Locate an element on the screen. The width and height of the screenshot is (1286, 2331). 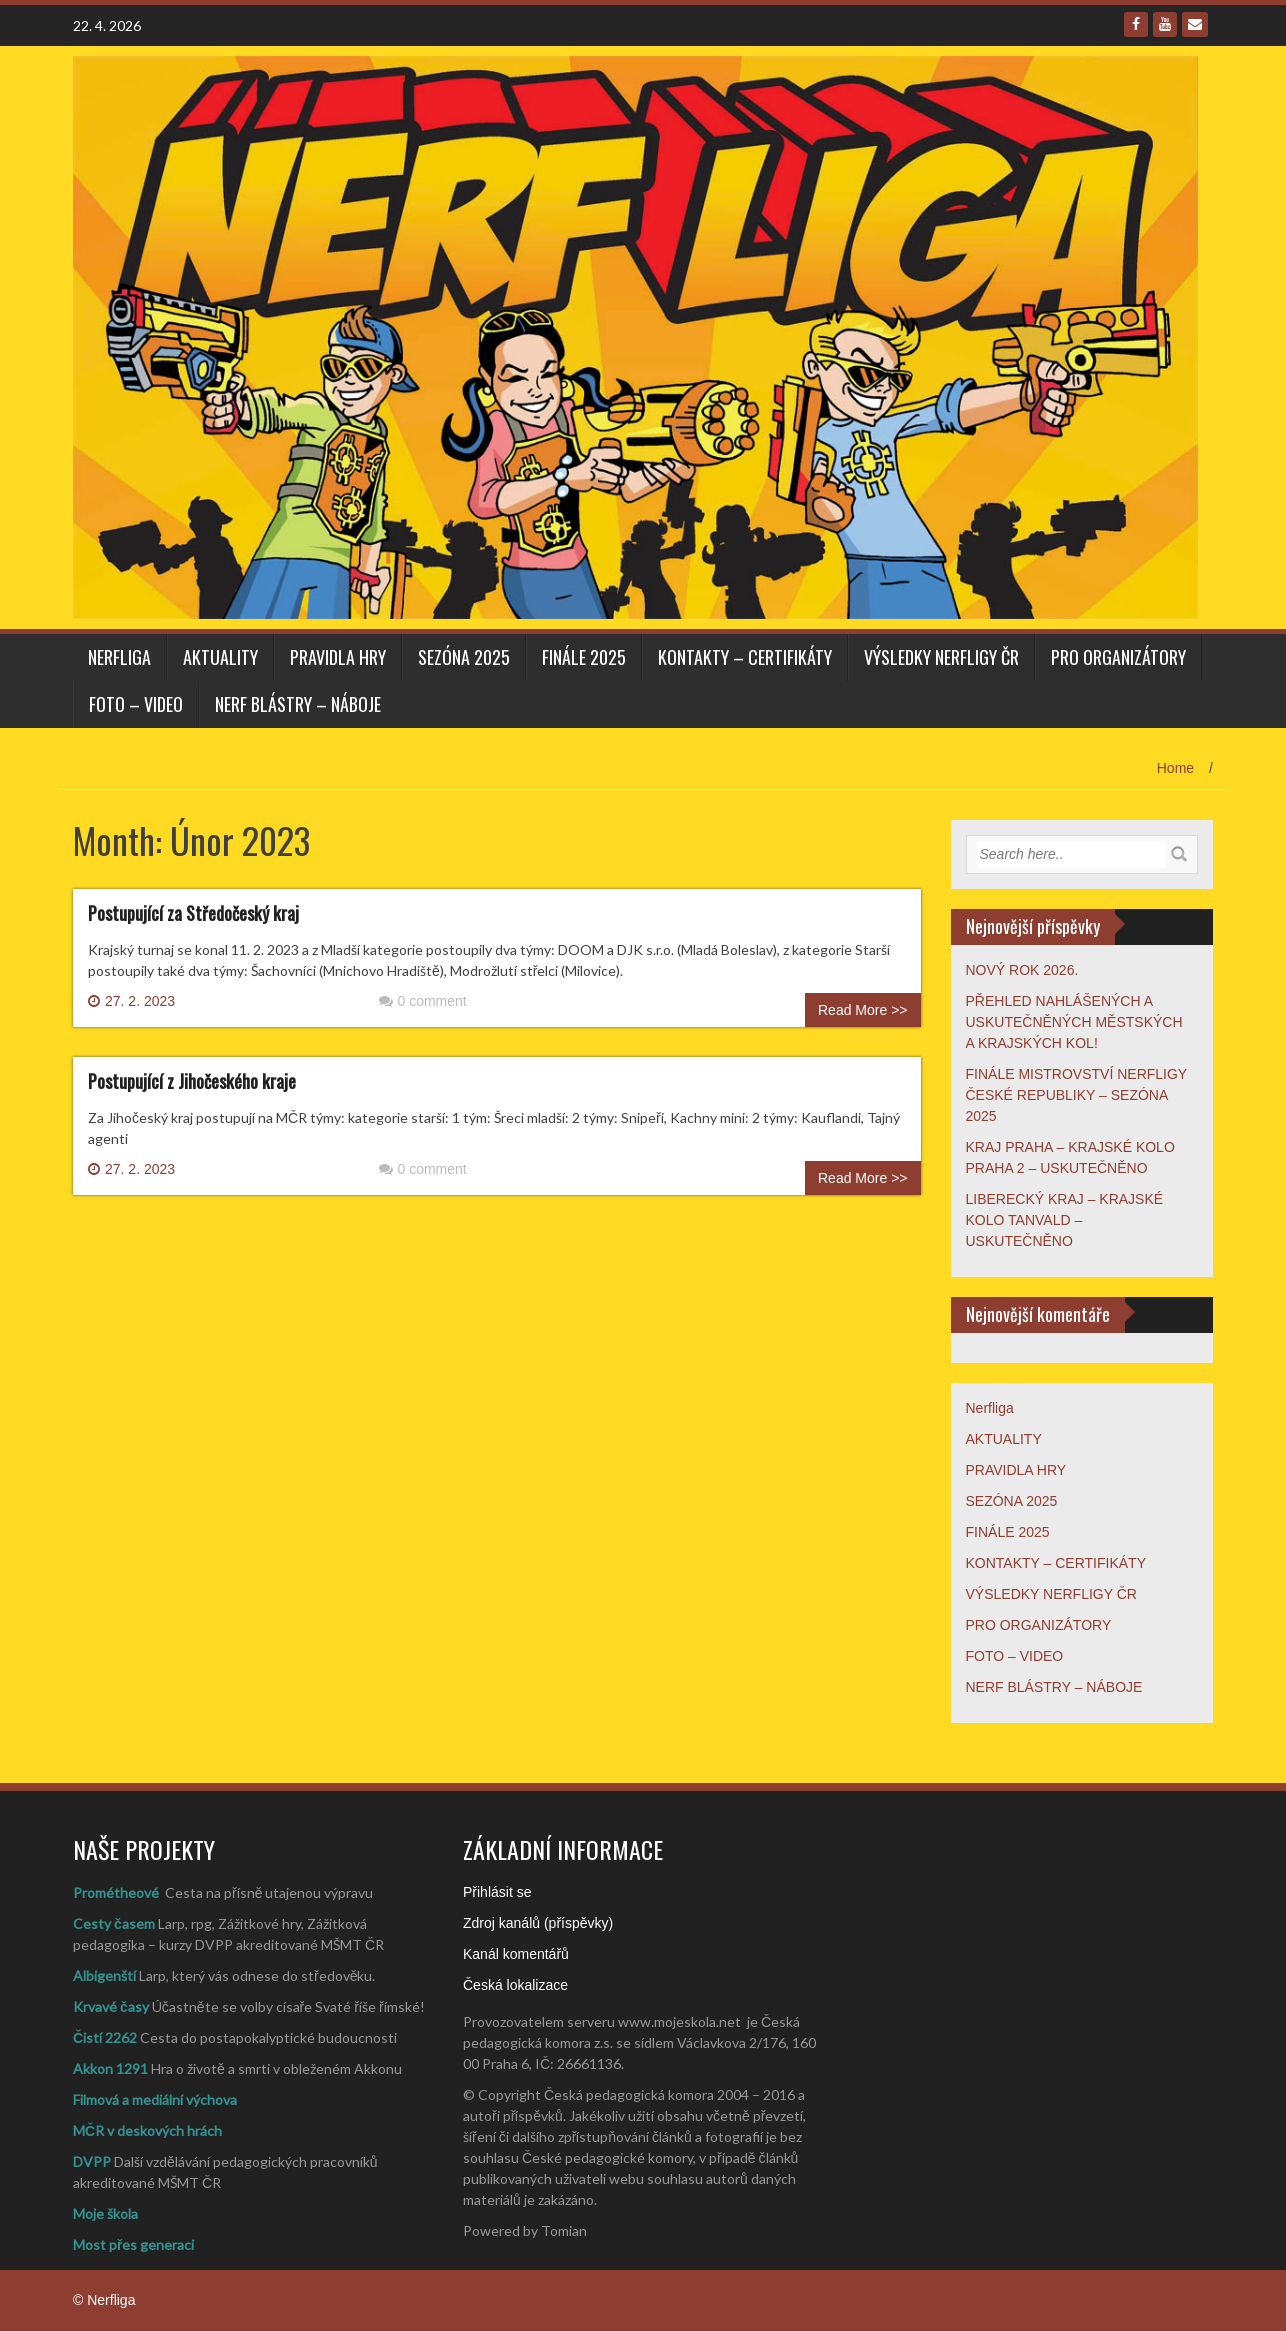
NOVÝ ROK 2026. is located at coordinates (1022, 970).